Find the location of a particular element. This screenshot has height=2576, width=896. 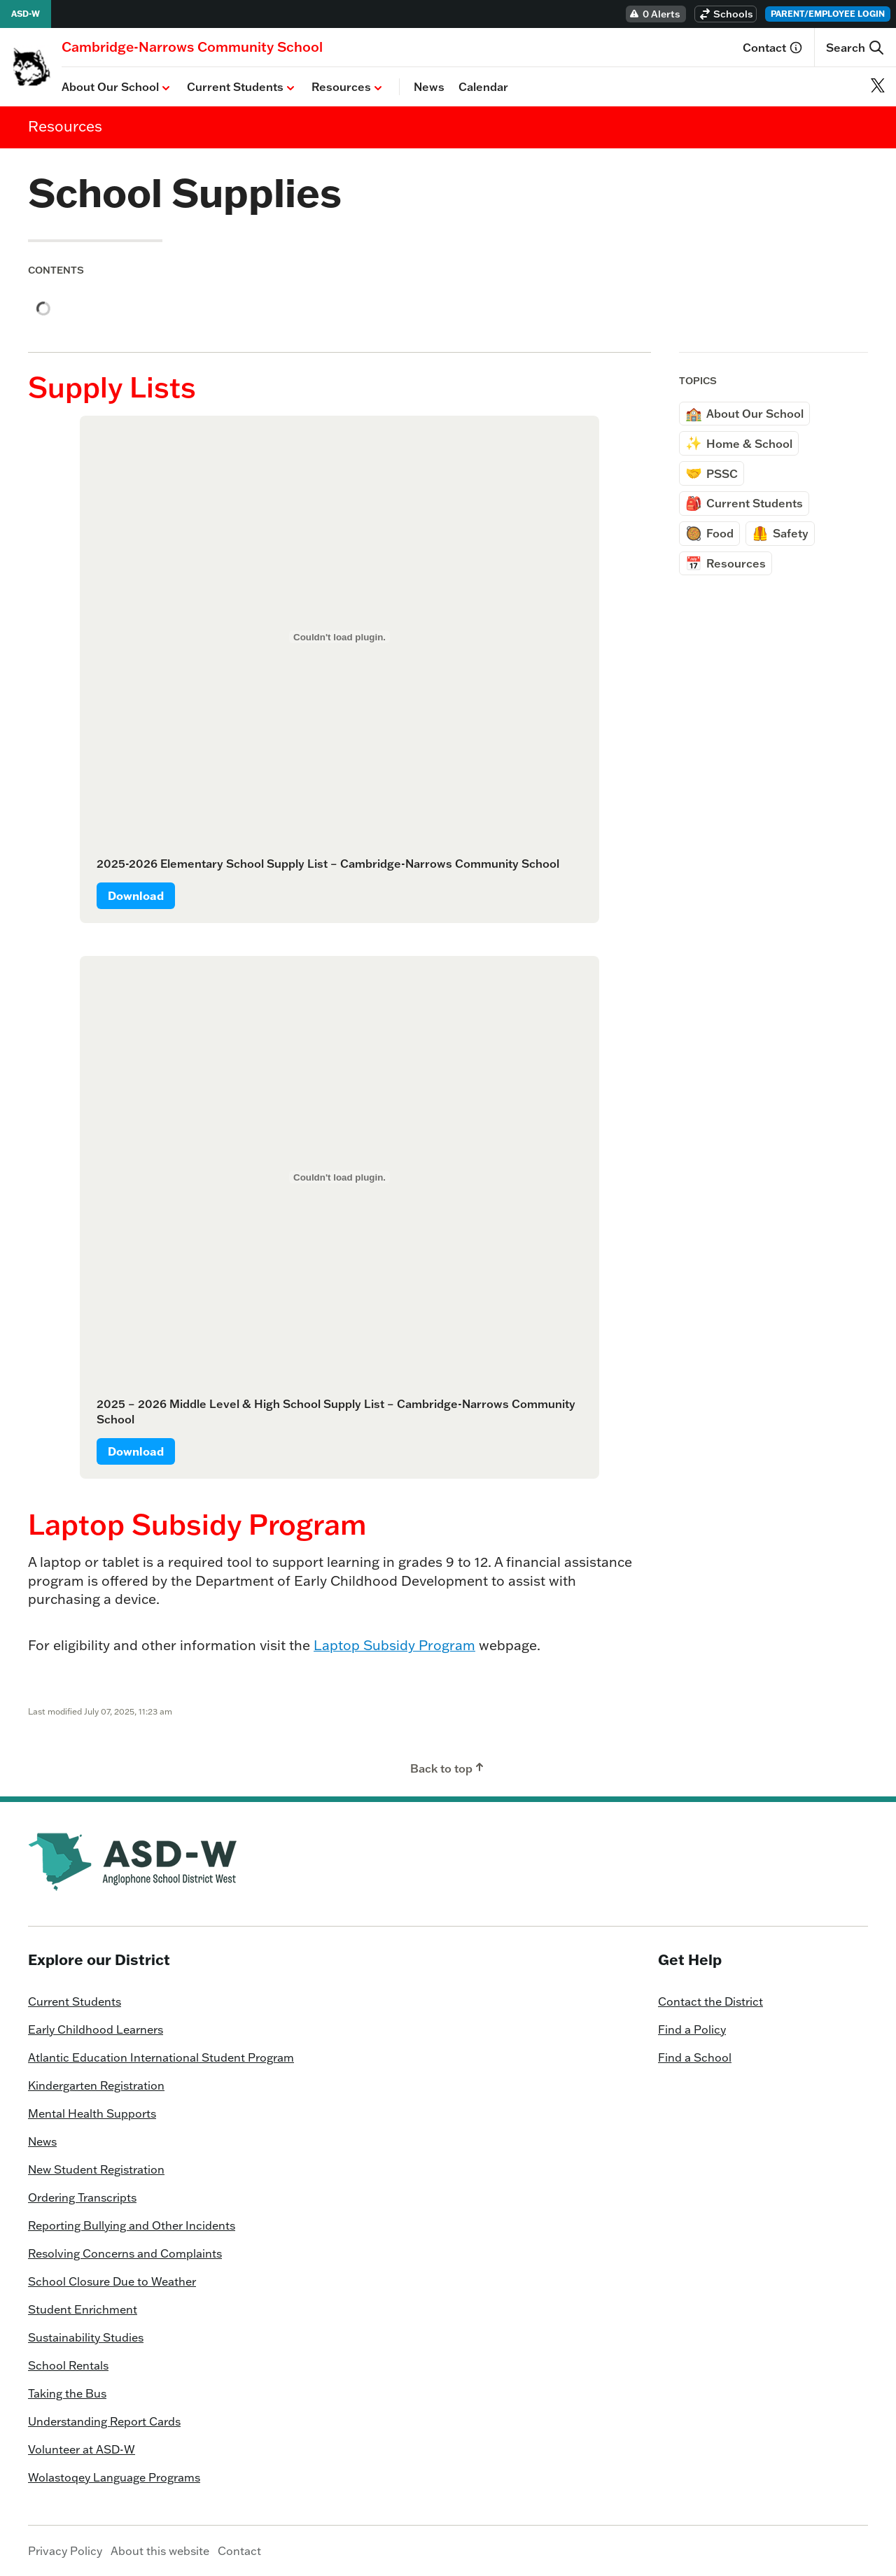

New Student Registration is located at coordinates (96, 2169).